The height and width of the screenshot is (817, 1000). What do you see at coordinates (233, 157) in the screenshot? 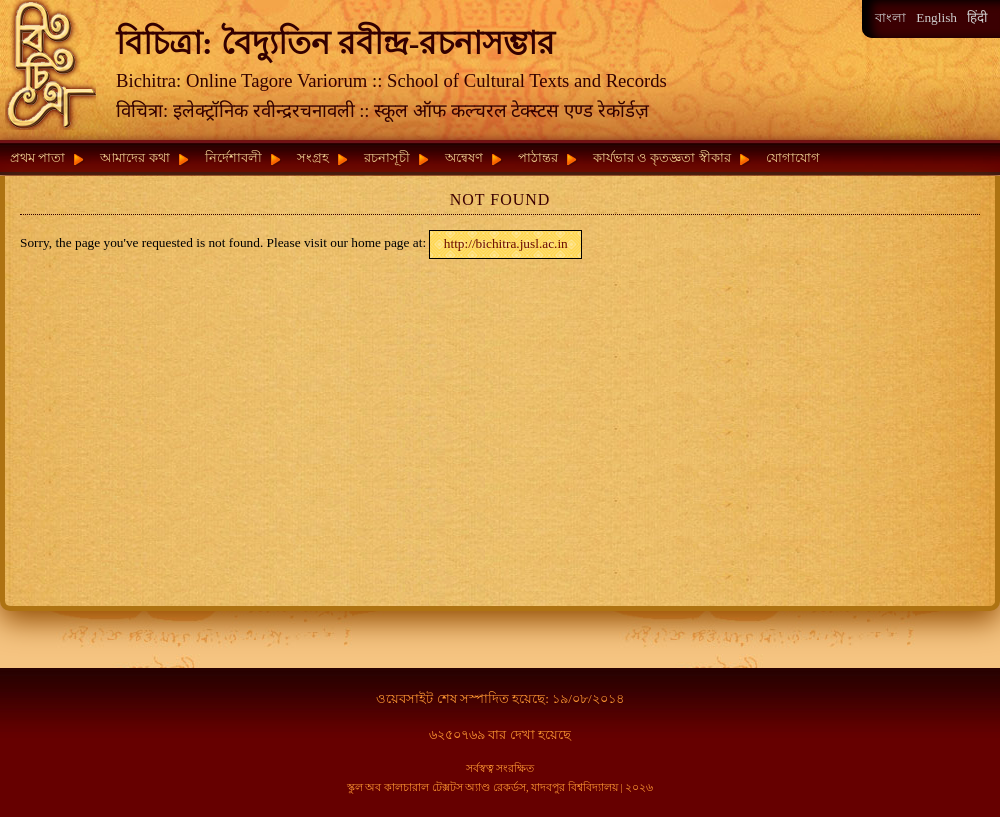
I see `নির্দেশাবলী` at bounding box center [233, 157].